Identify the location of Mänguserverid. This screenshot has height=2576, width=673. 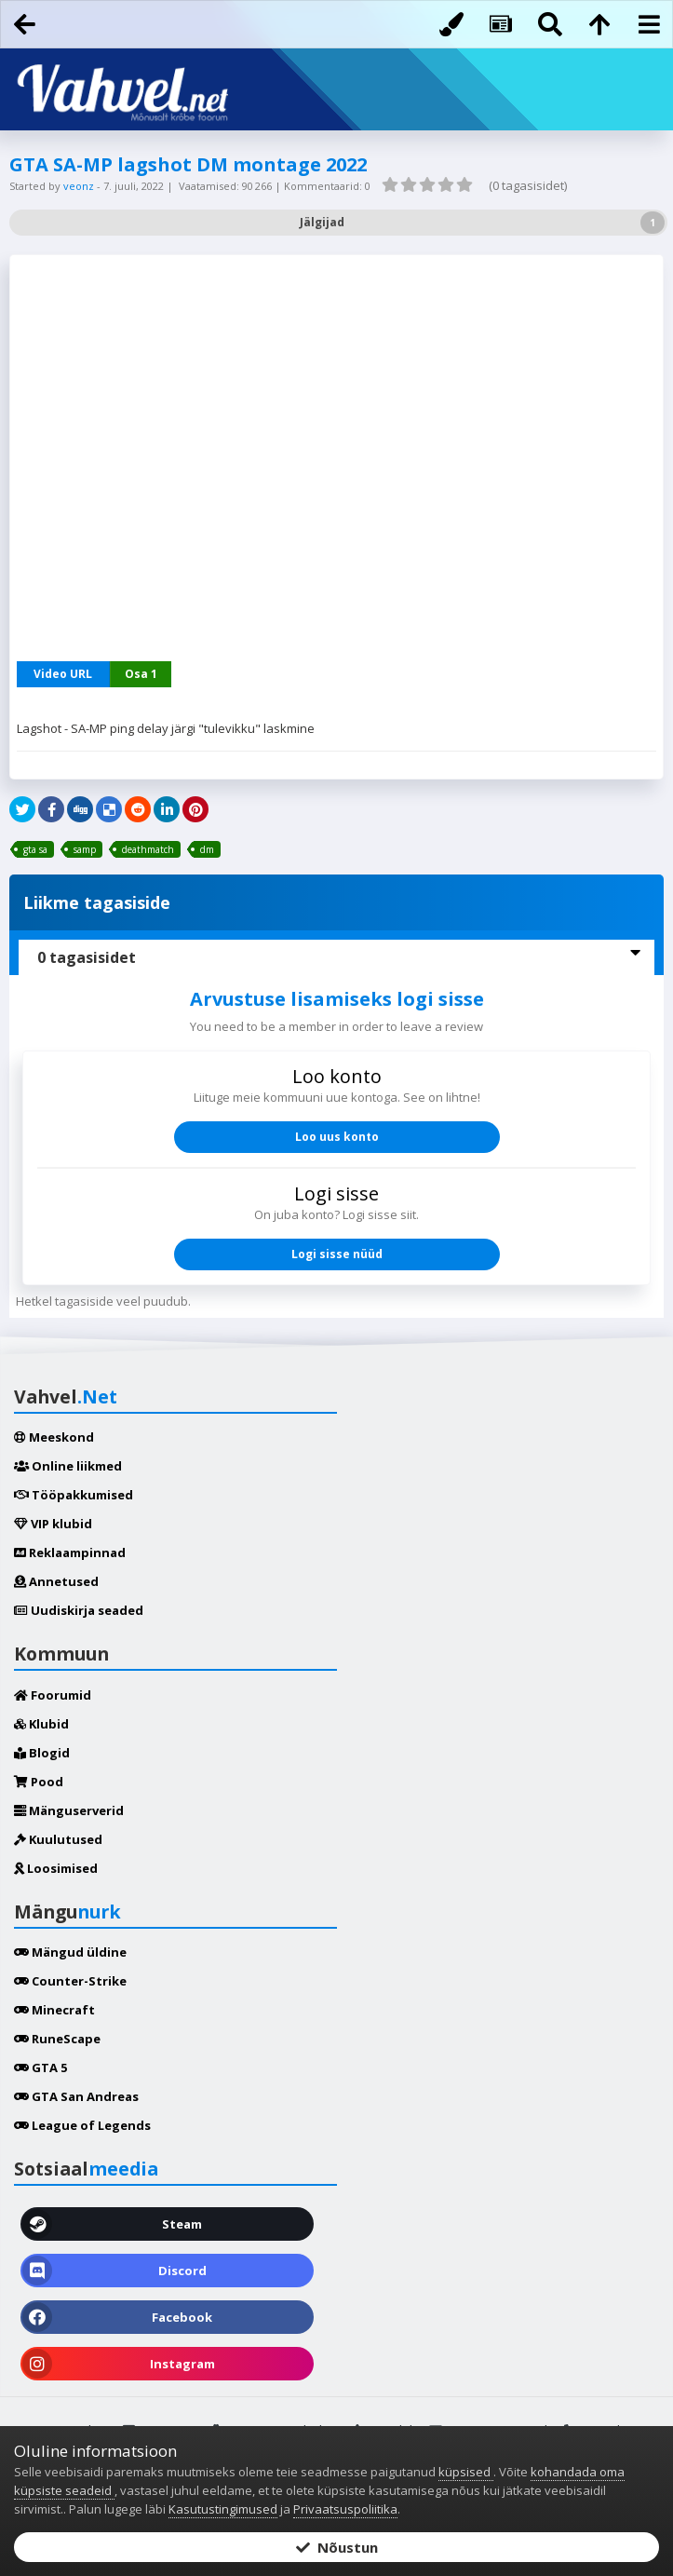
(69, 1810).